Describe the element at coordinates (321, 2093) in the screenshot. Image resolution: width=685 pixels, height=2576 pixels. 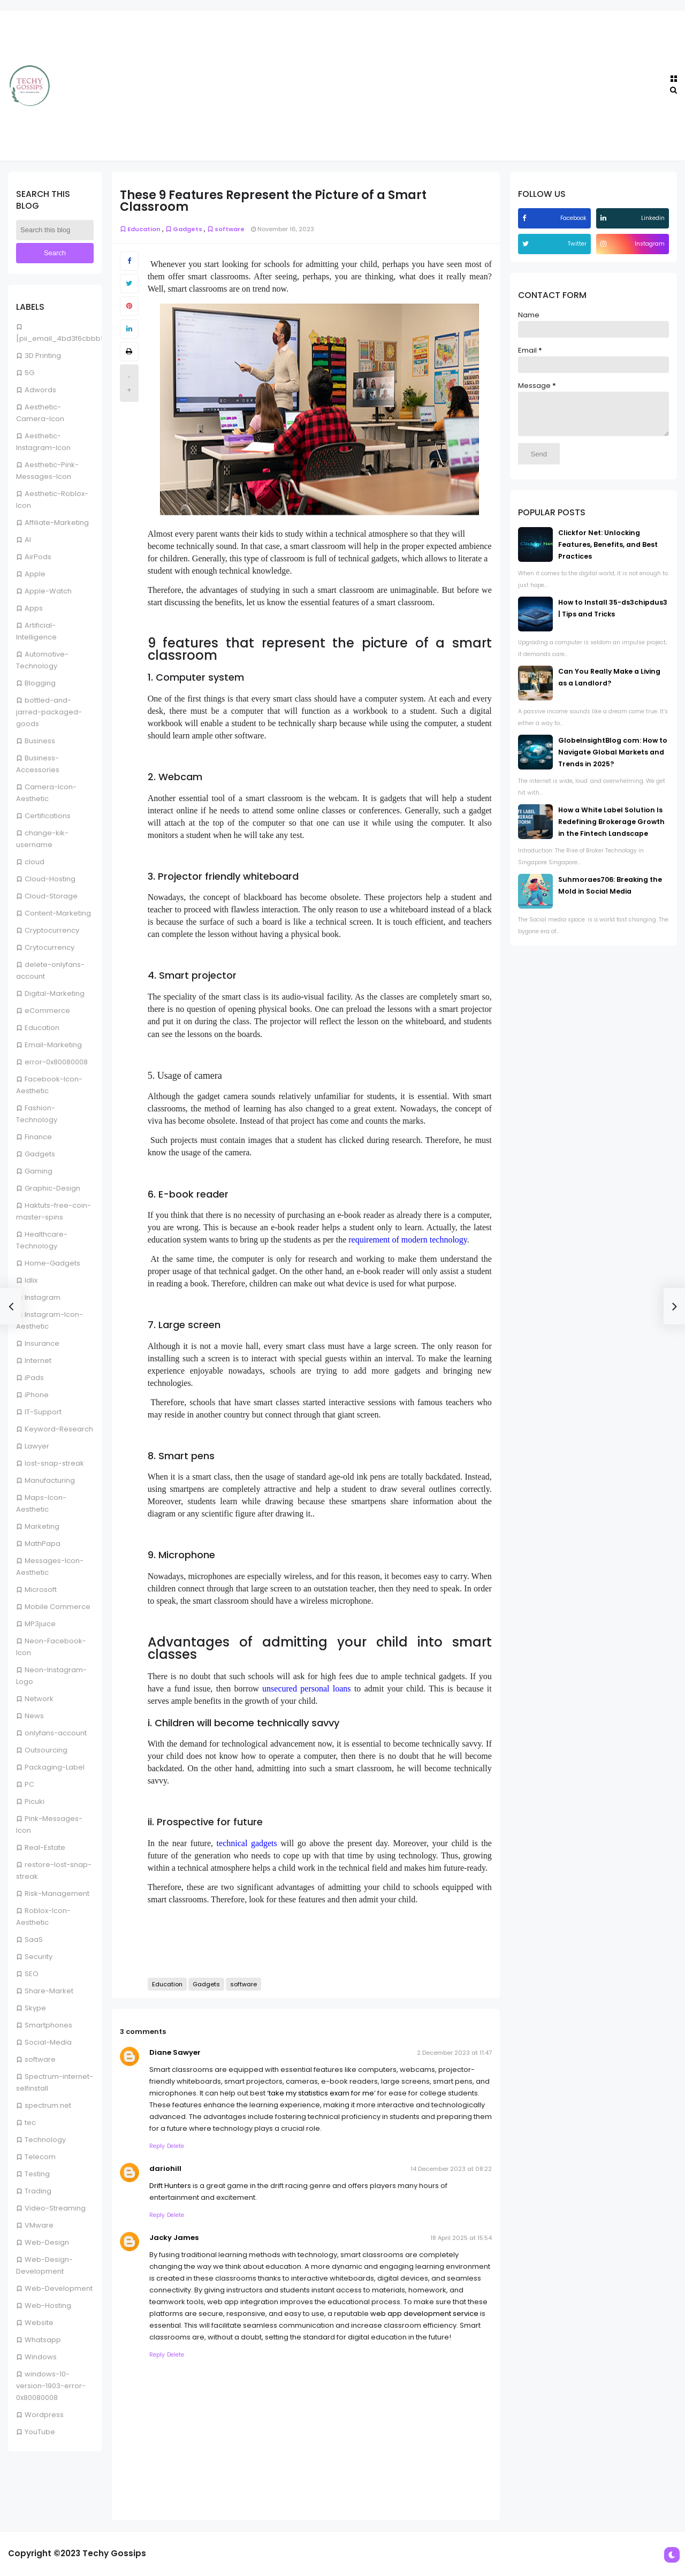
I see `take my statistics exam for me` at that location.